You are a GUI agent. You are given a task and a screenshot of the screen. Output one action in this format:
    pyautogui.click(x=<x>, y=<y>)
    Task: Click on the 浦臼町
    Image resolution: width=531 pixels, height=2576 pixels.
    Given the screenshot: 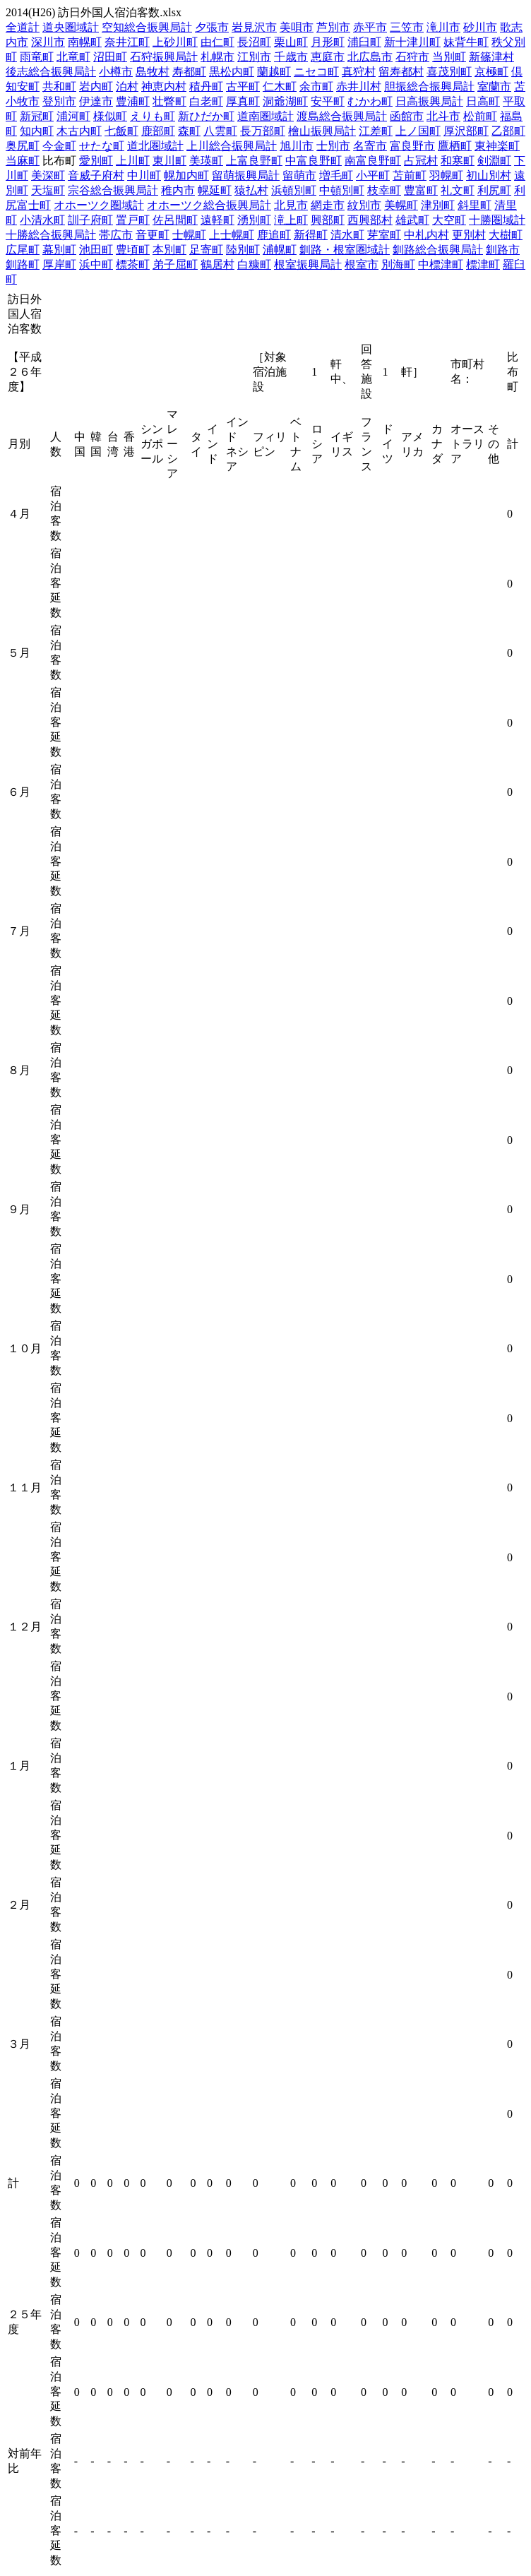 What is the action you would take?
    pyautogui.click(x=364, y=42)
    